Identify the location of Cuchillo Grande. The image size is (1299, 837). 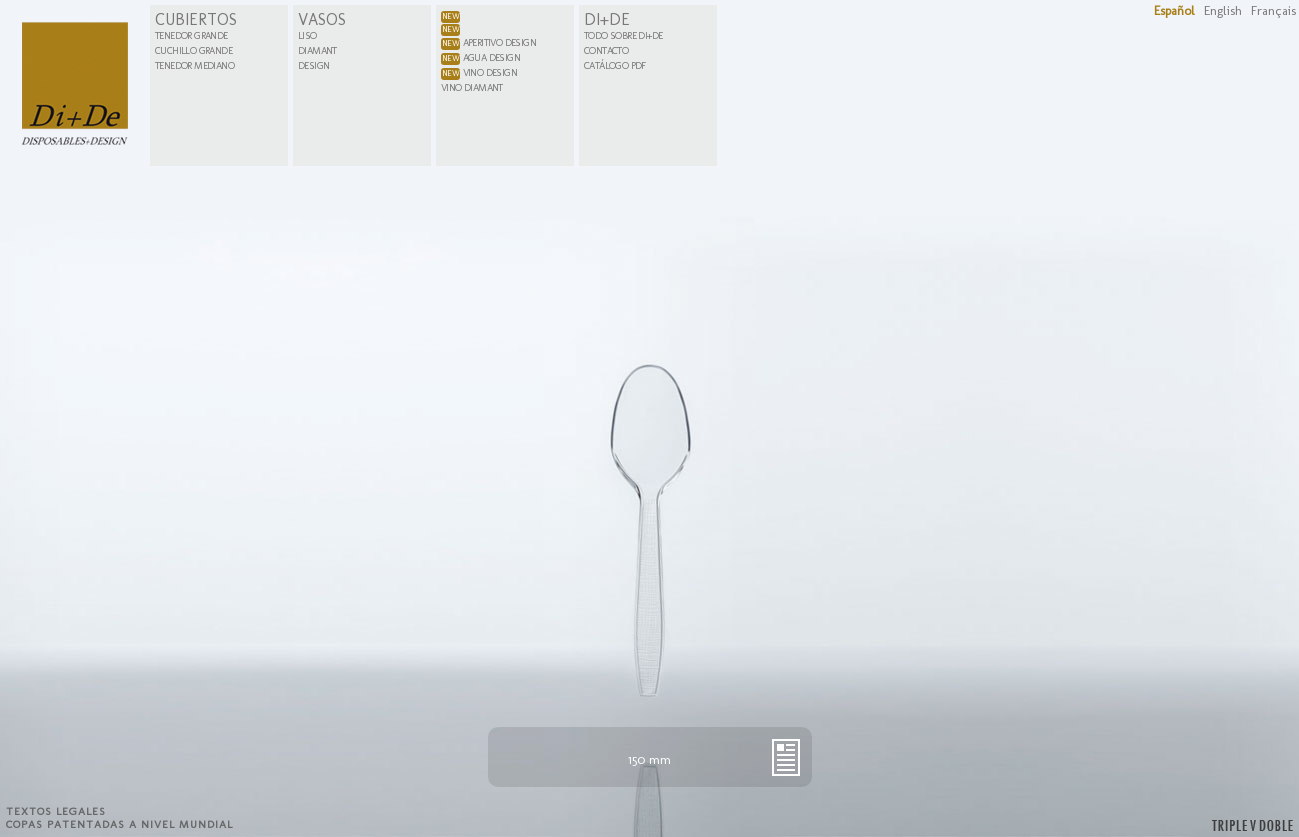
(193, 51).